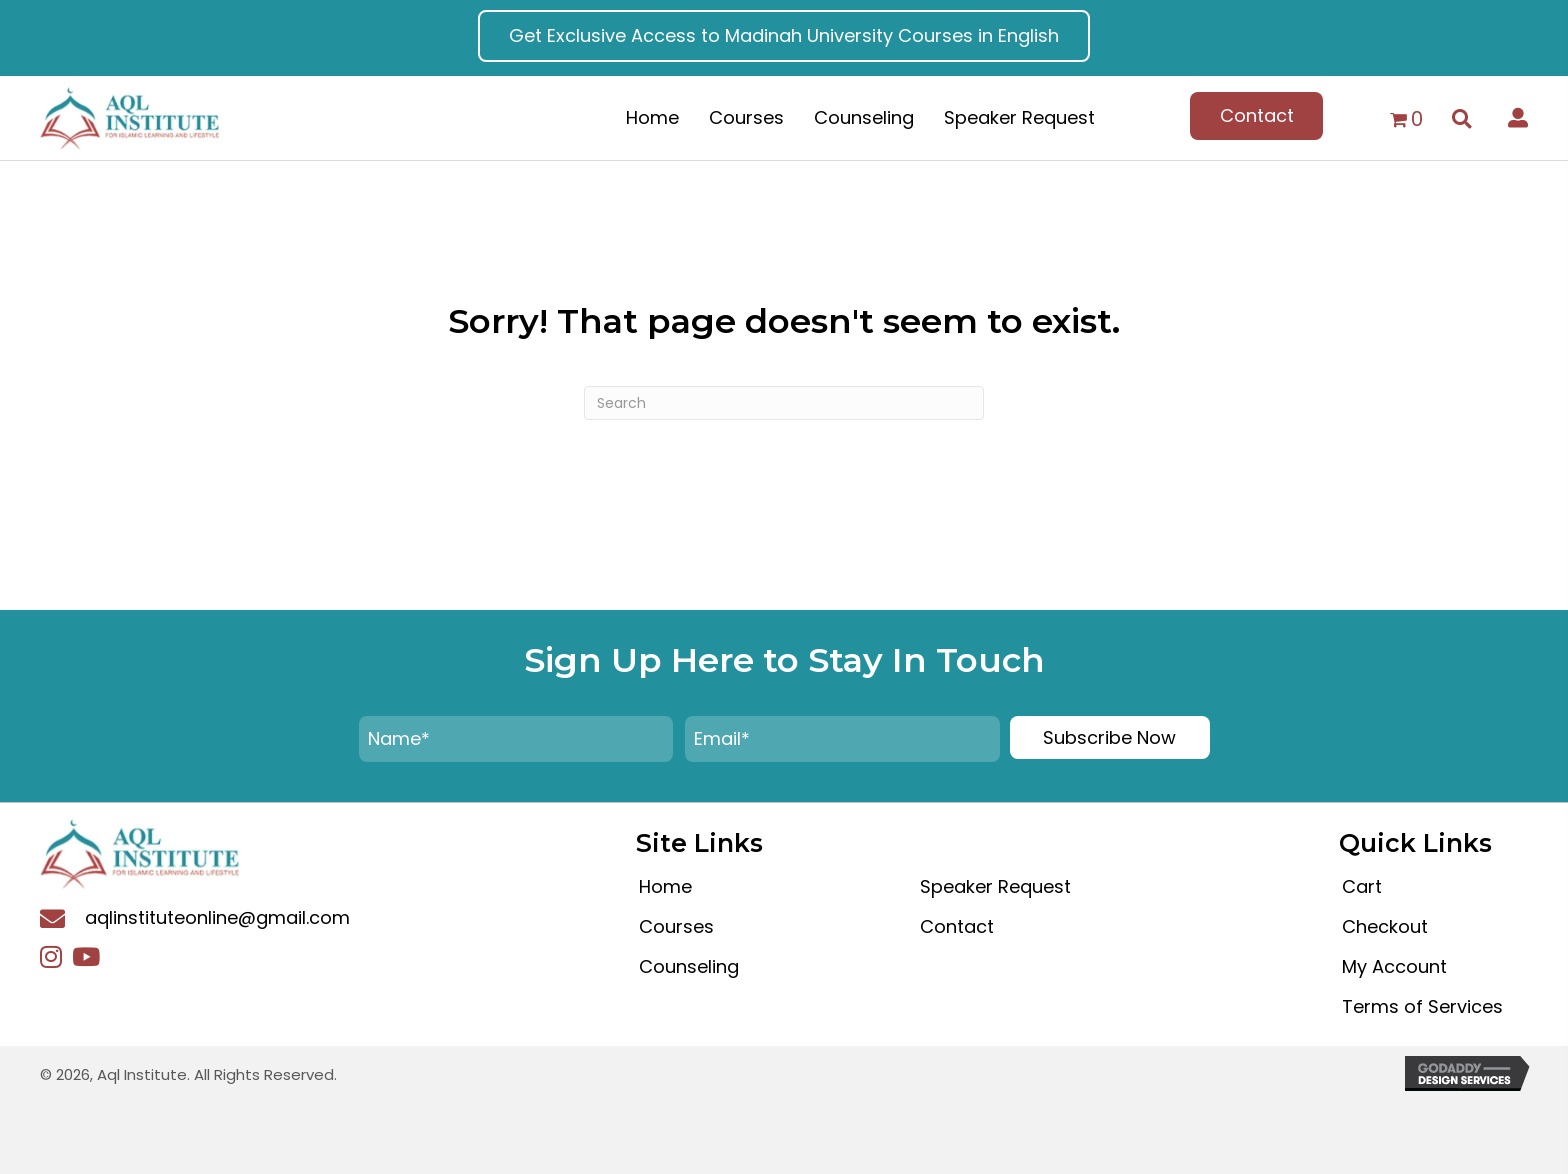 This screenshot has height=1174, width=1568. Describe the element at coordinates (689, 966) in the screenshot. I see `Counseling` at that location.